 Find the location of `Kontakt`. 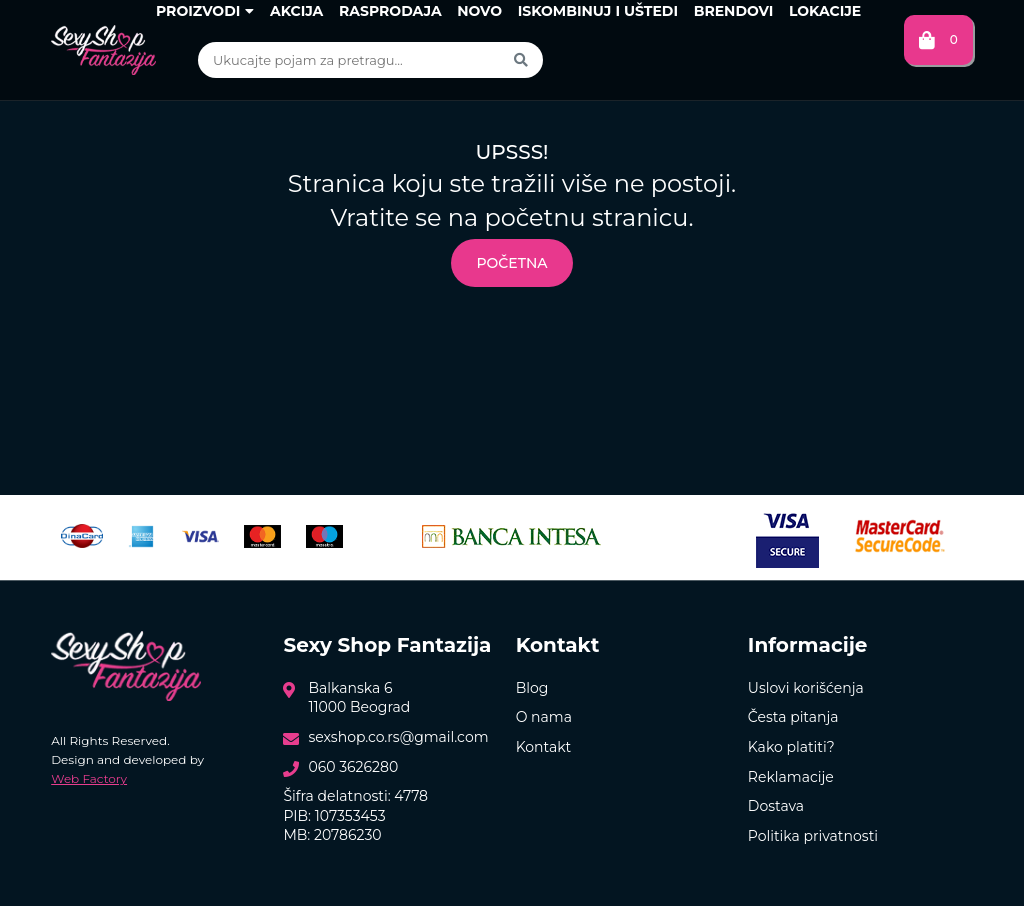

Kontakt is located at coordinates (544, 747).